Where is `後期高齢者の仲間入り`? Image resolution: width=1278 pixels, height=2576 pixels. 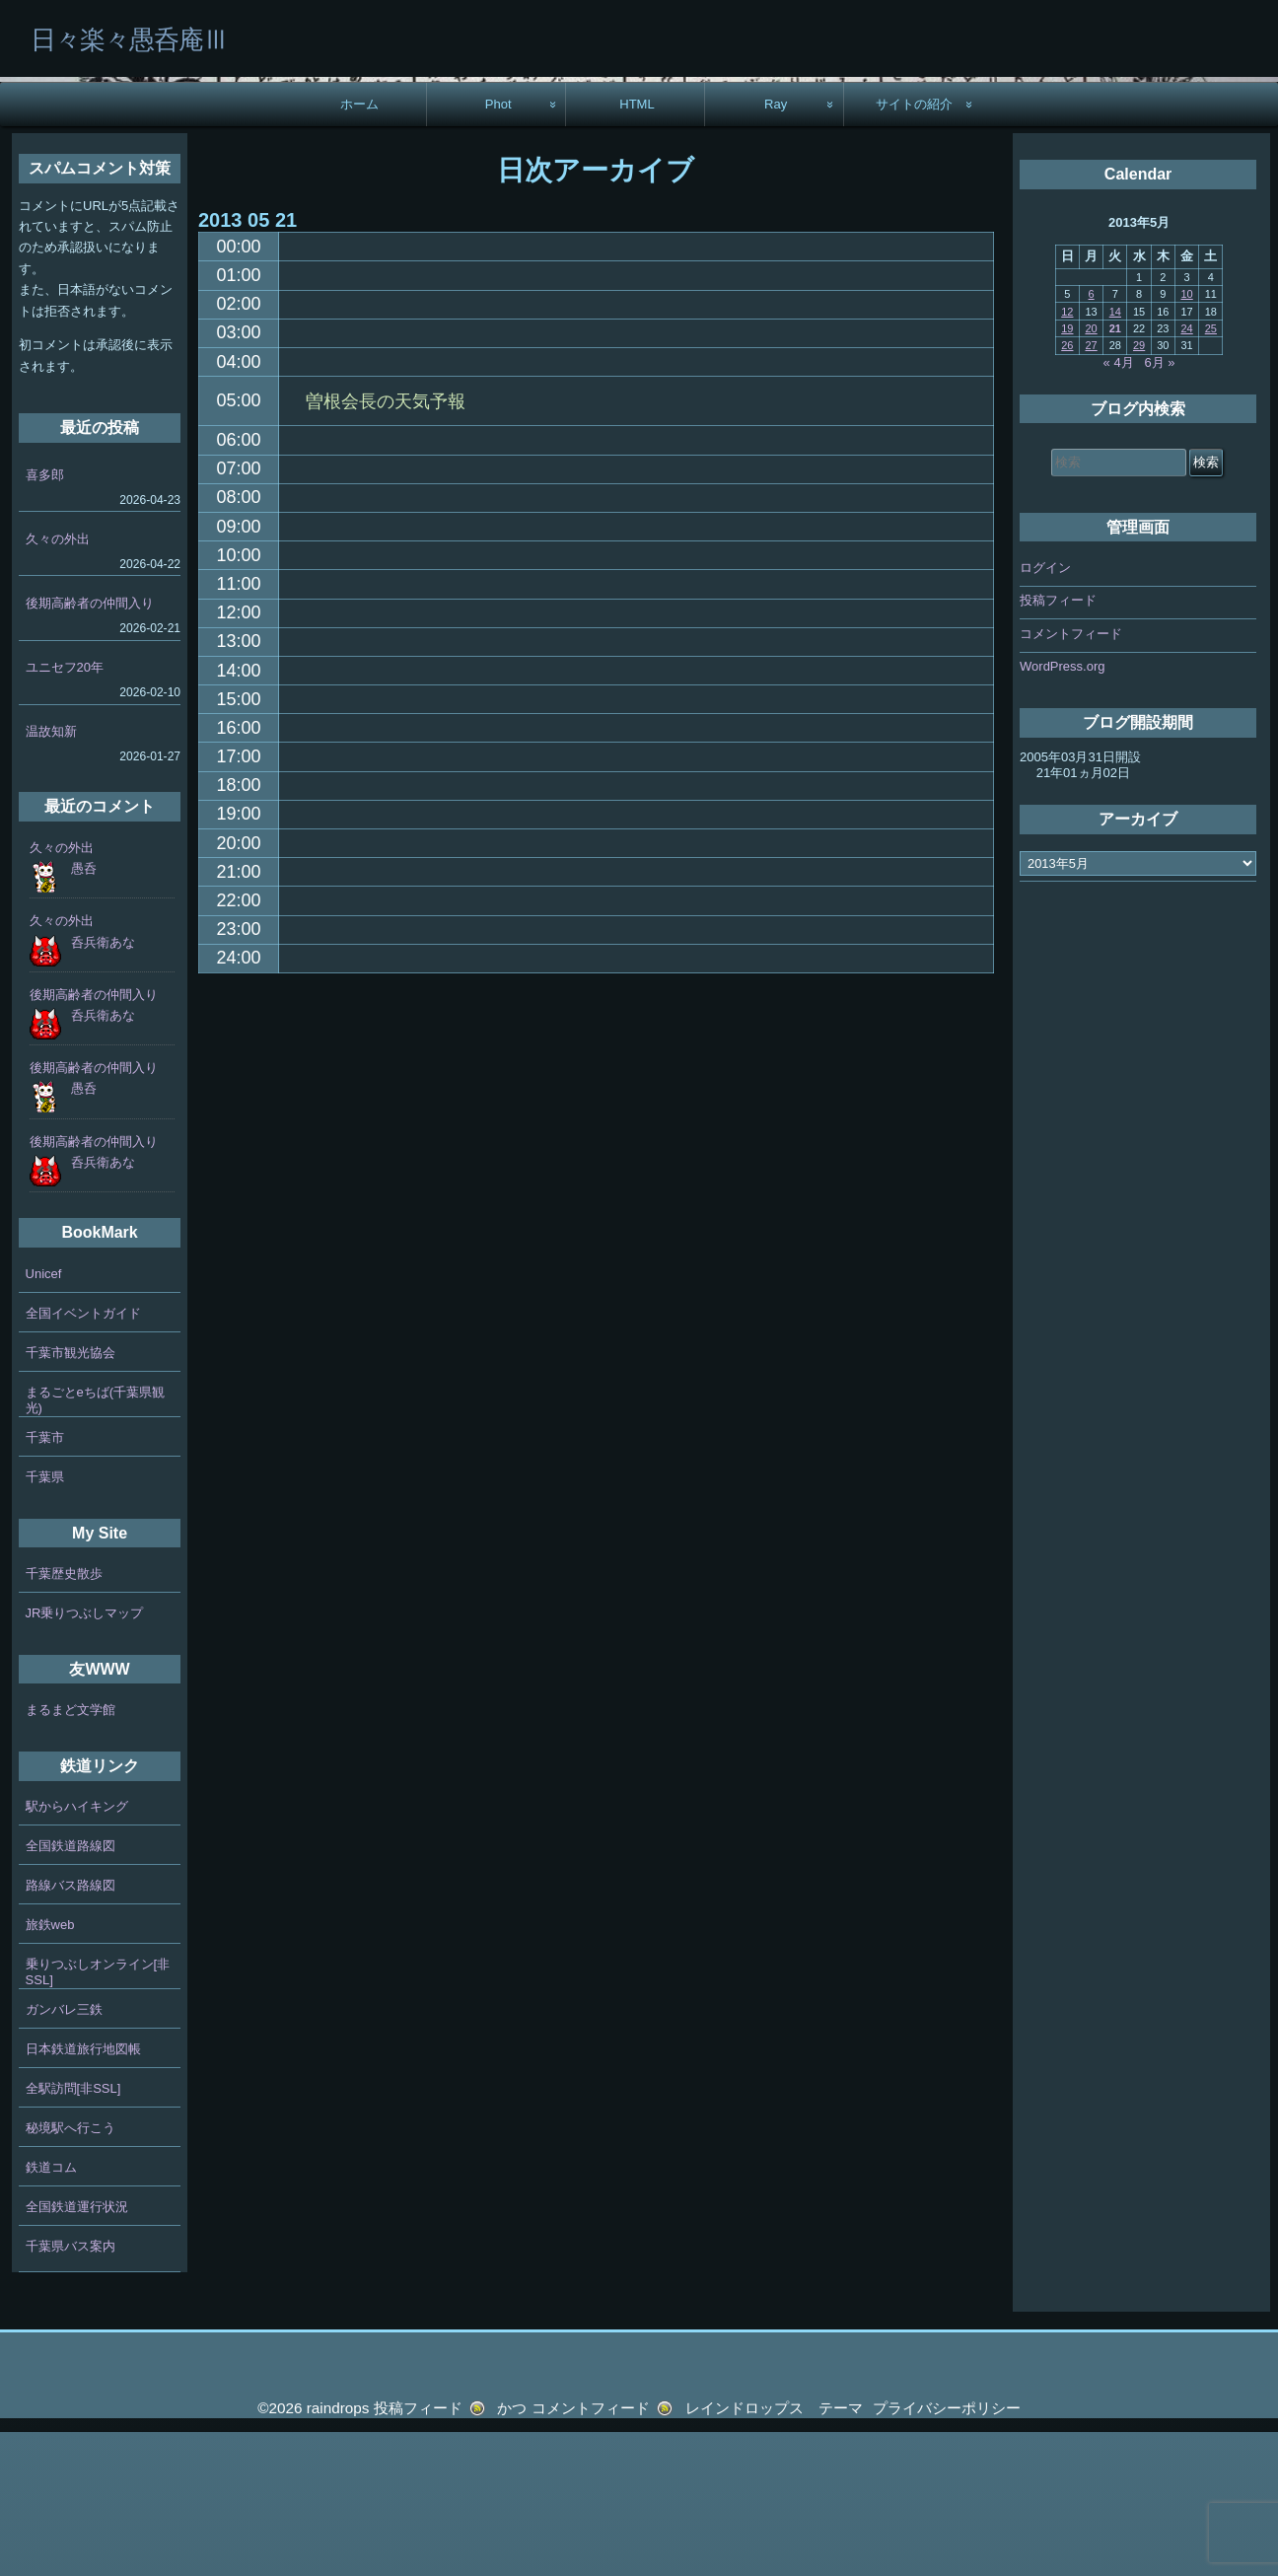 後期高齢者の仲間入り is located at coordinates (90, 747).